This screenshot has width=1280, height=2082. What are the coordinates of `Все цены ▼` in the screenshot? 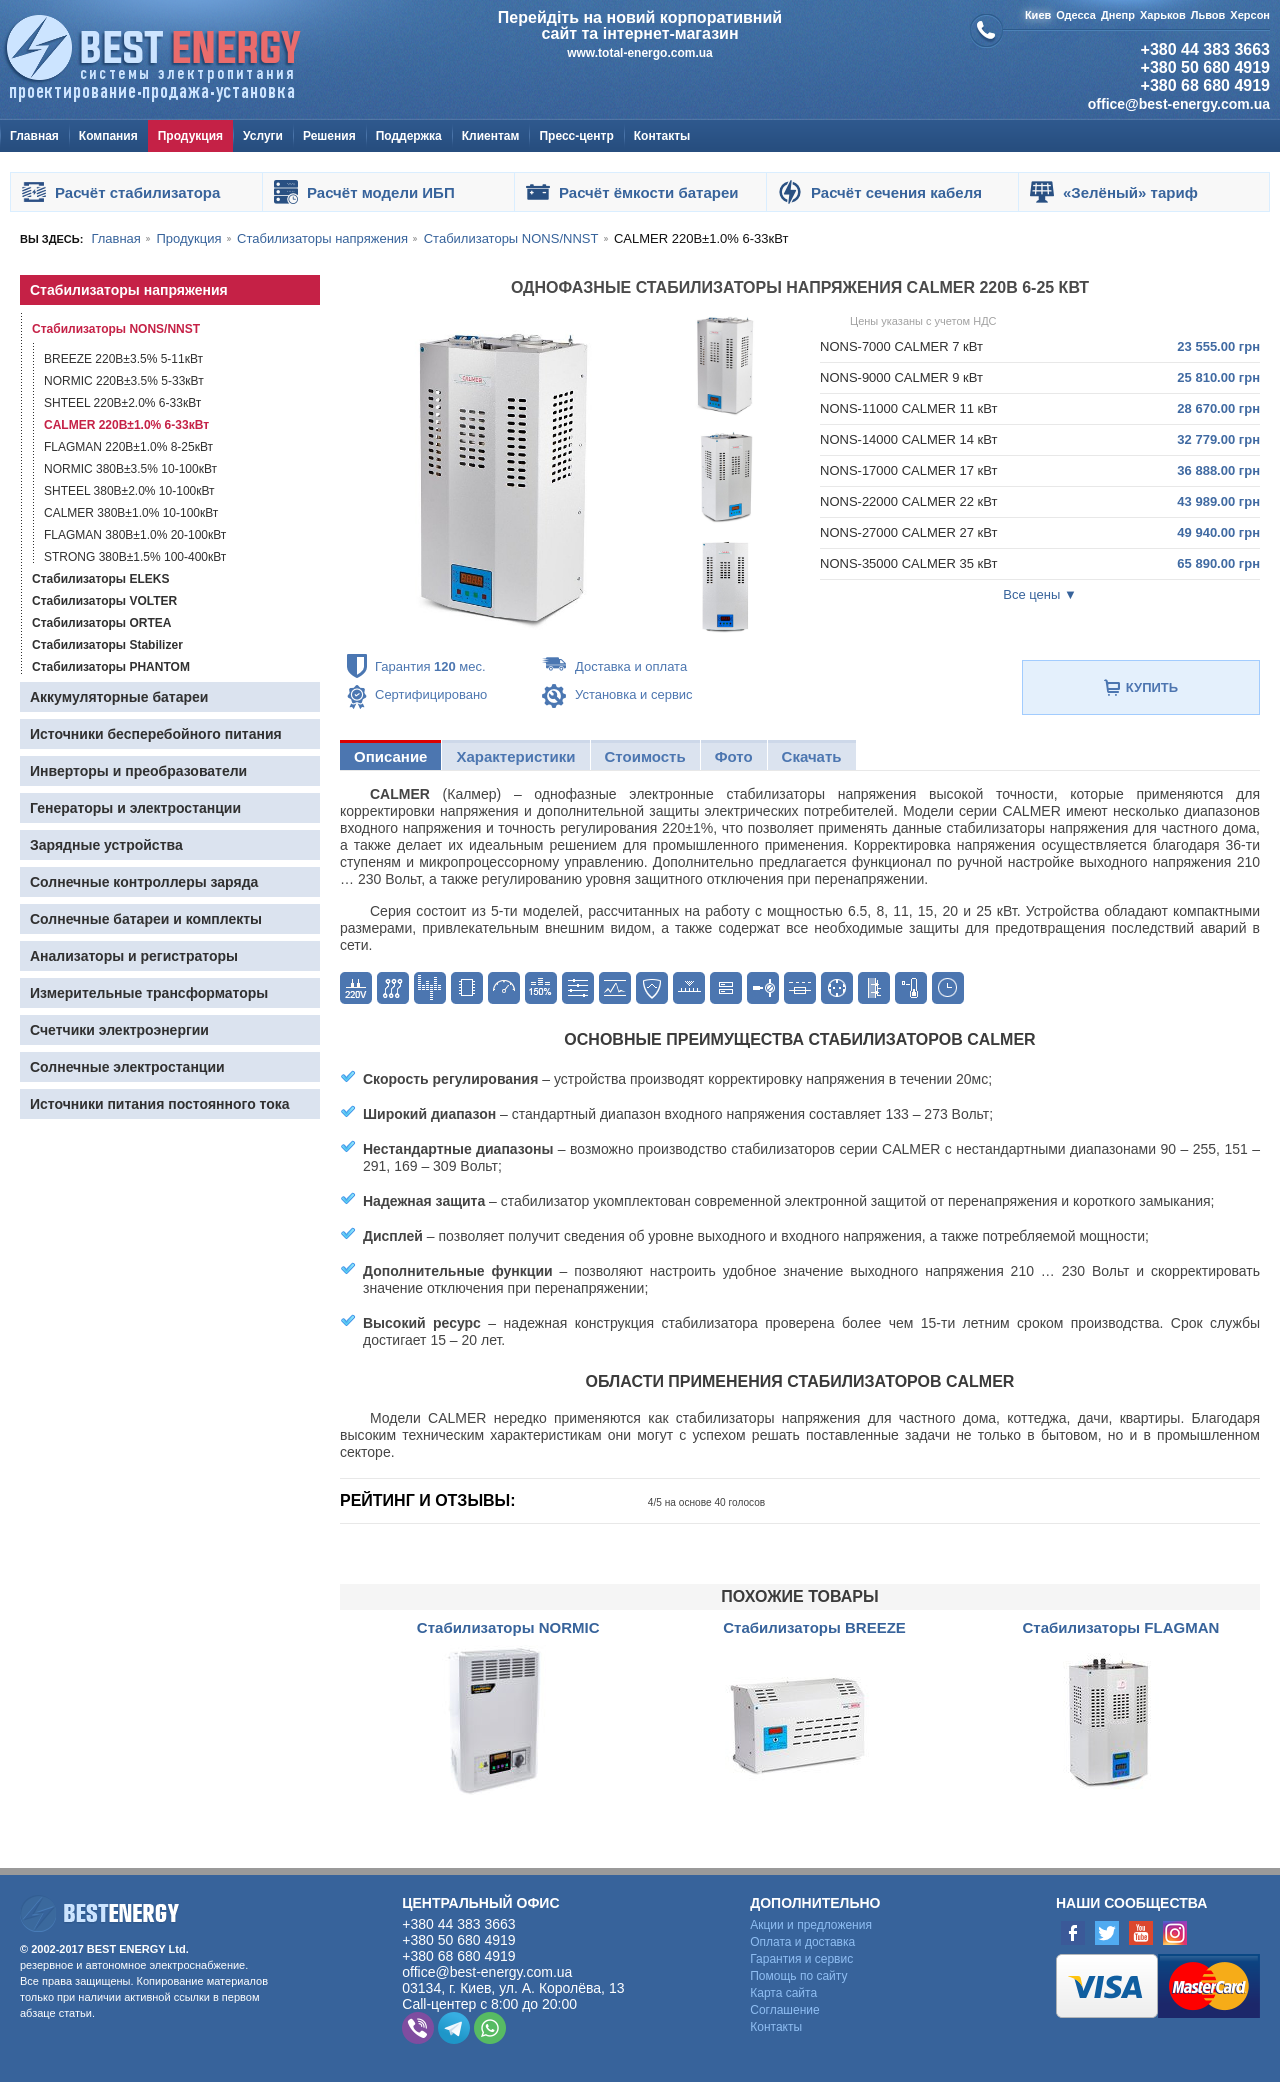 It's located at (1040, 594).